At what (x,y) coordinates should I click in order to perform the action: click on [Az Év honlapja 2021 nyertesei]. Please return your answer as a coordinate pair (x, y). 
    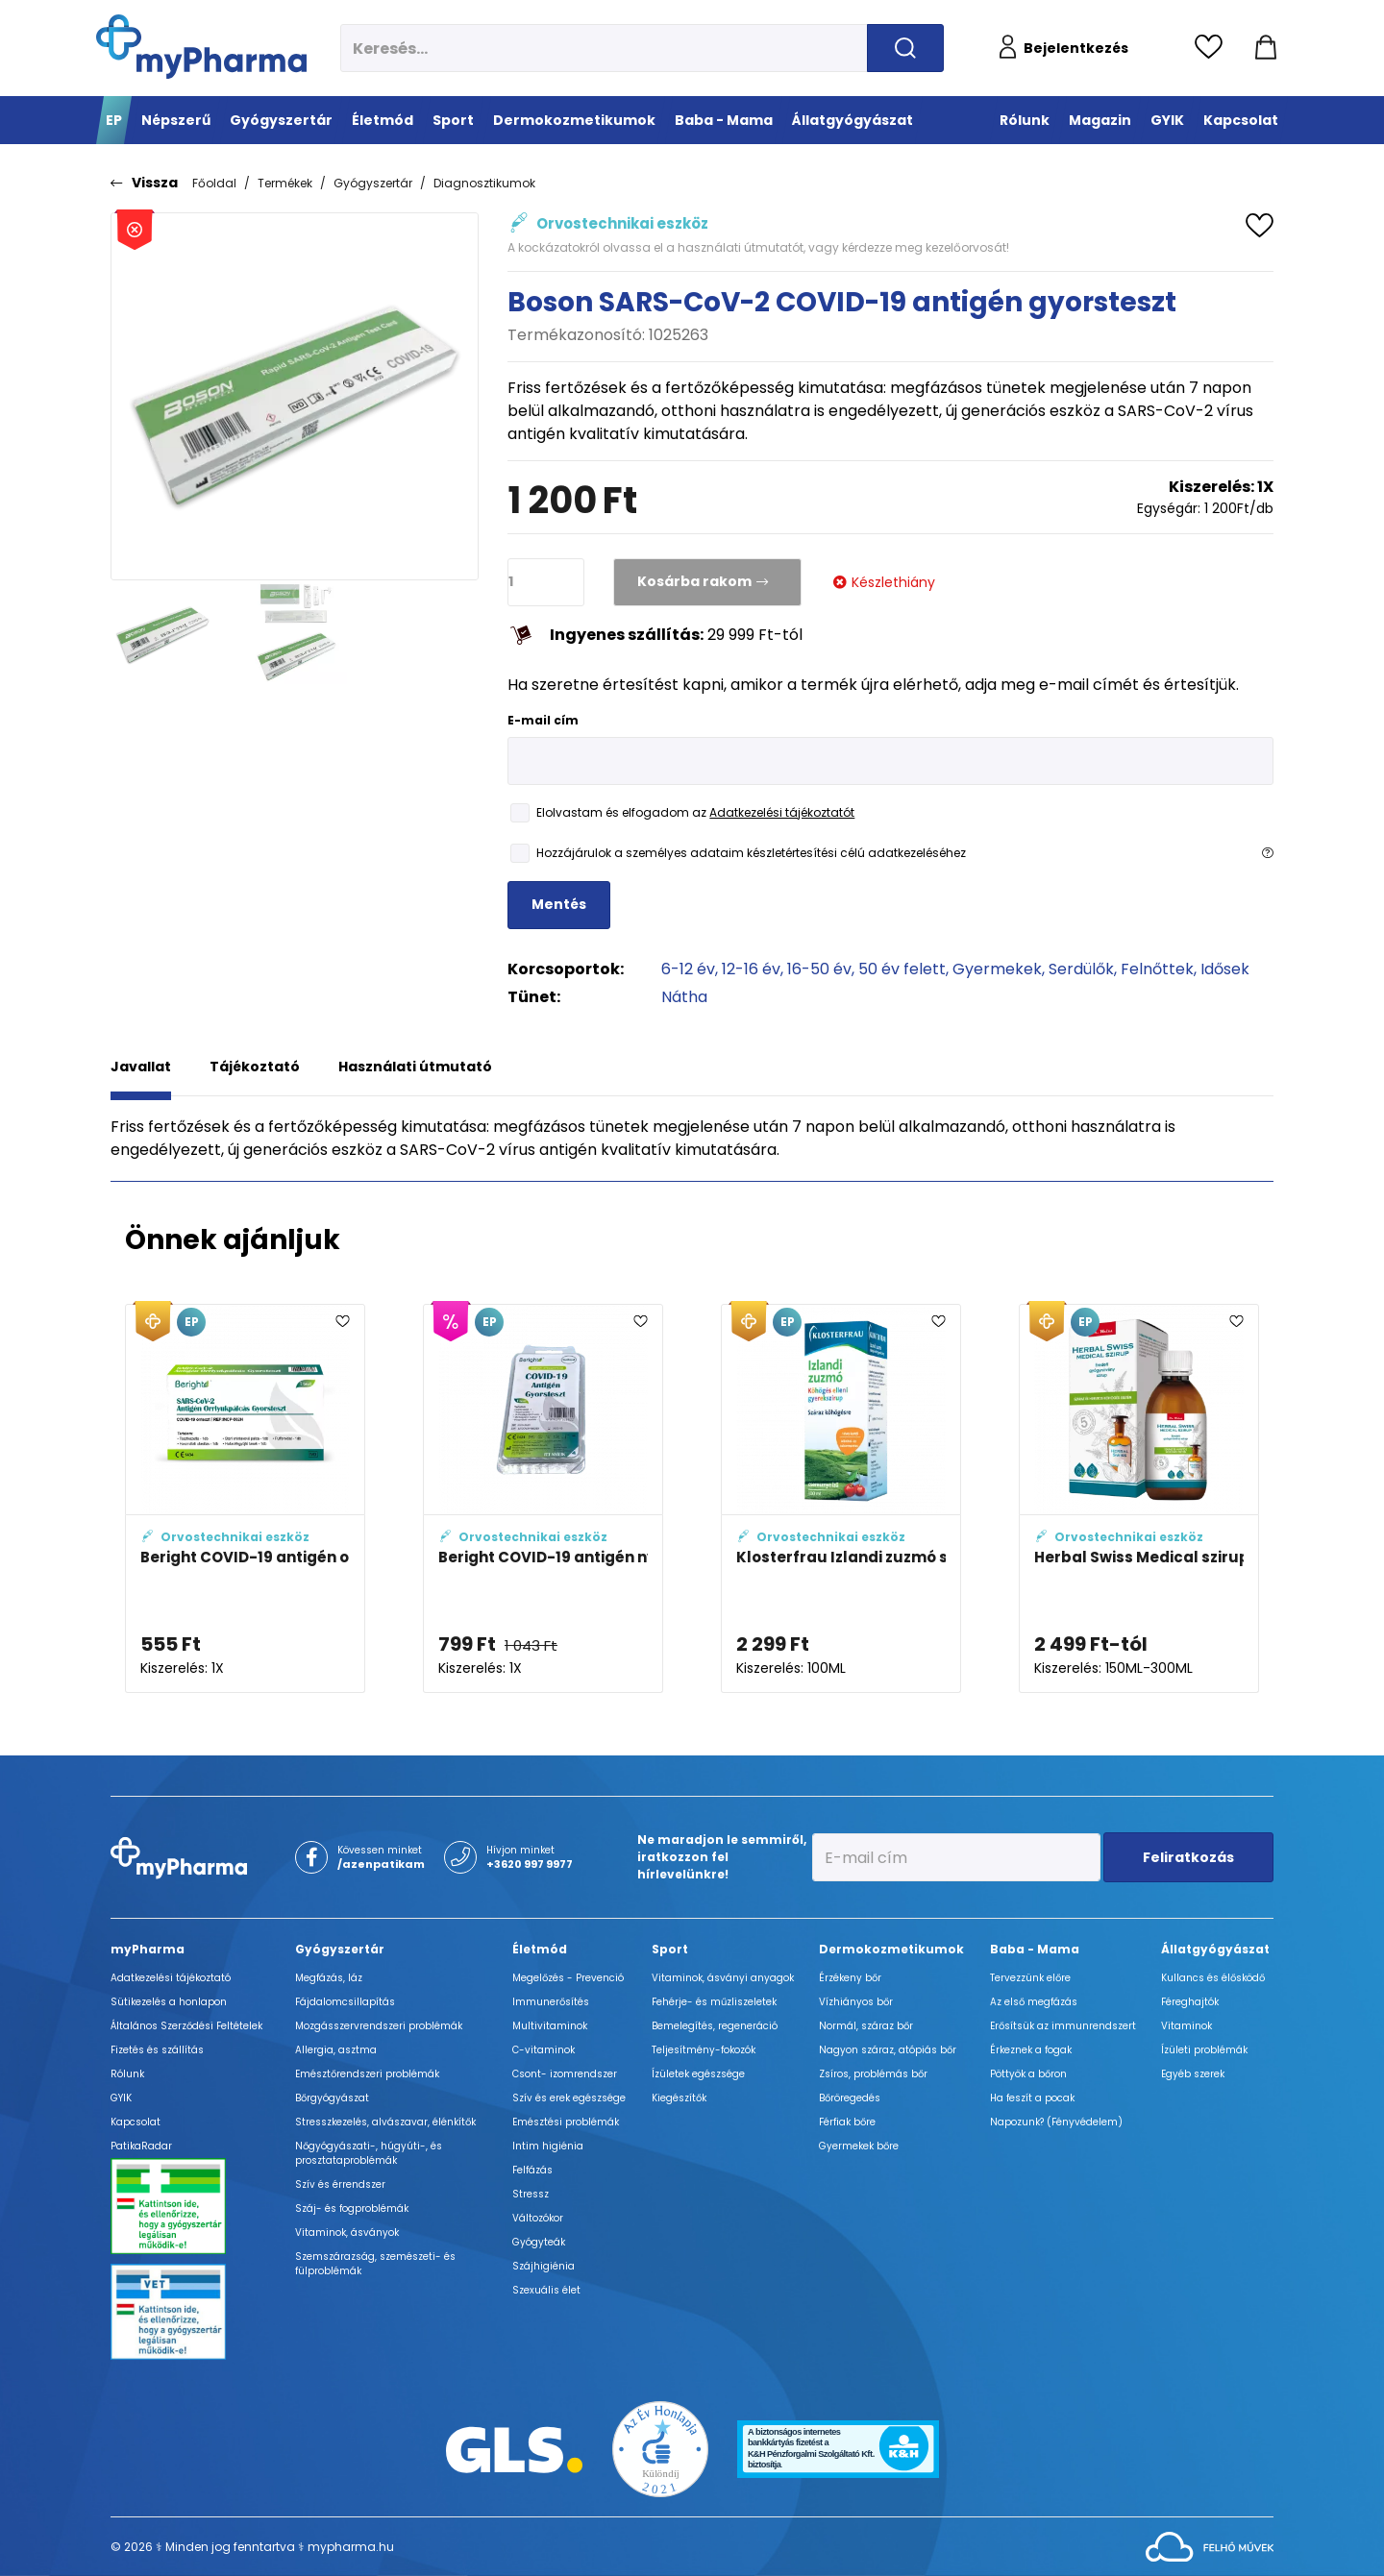
    Looking at the image, I should click on (660, 2449).